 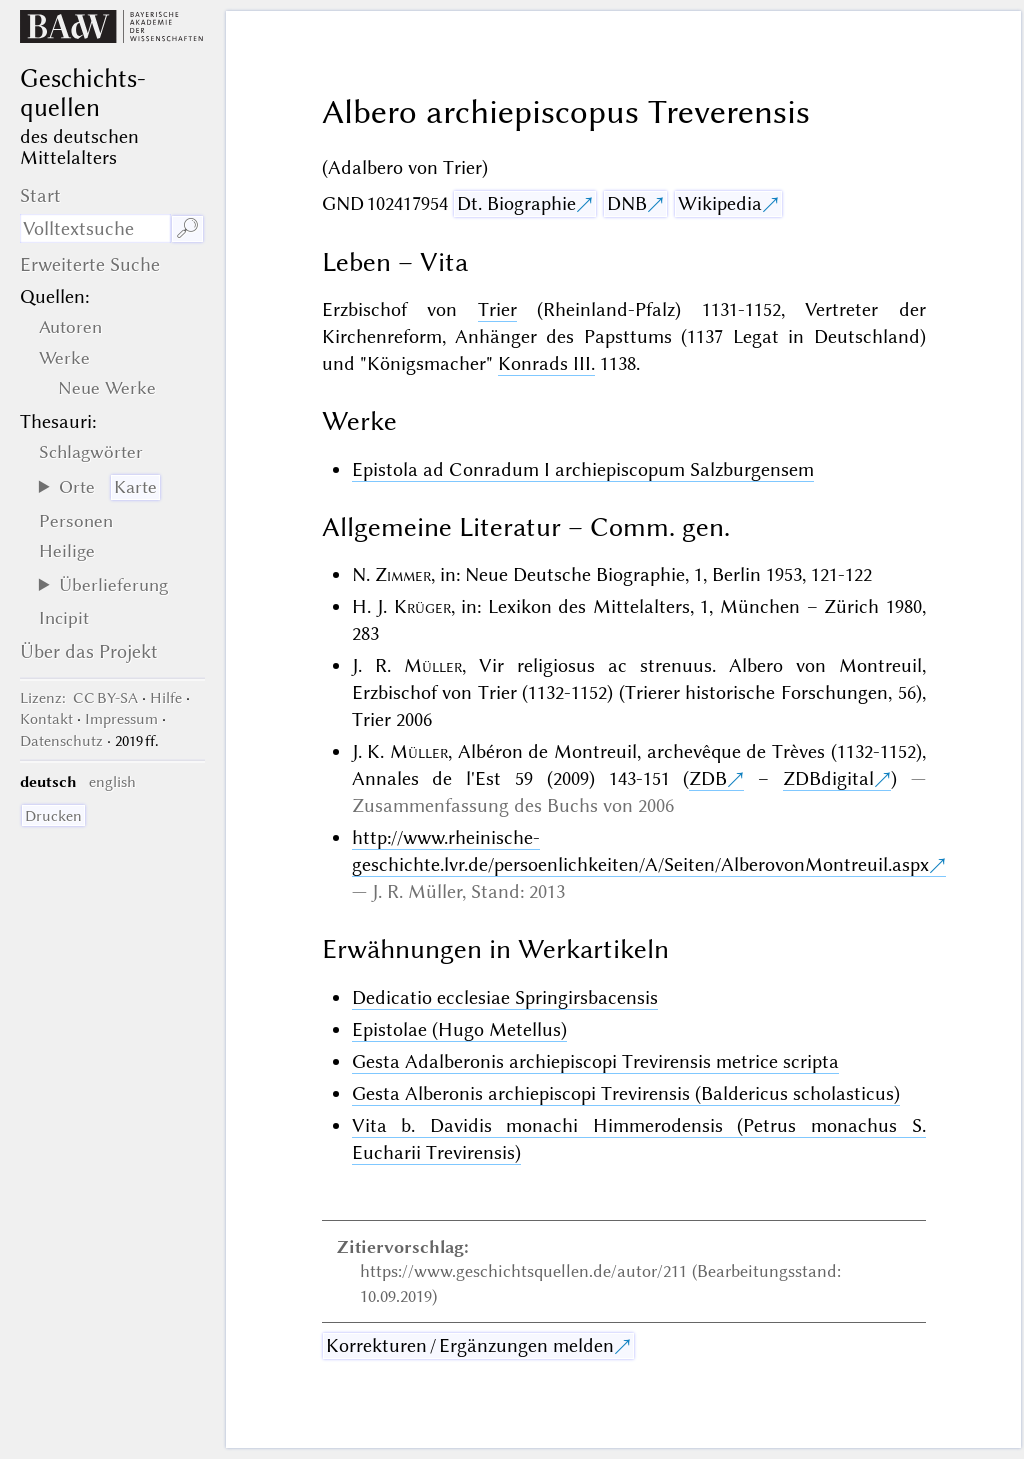 I want to click on 🔎︎, so click(x=187, y=228).